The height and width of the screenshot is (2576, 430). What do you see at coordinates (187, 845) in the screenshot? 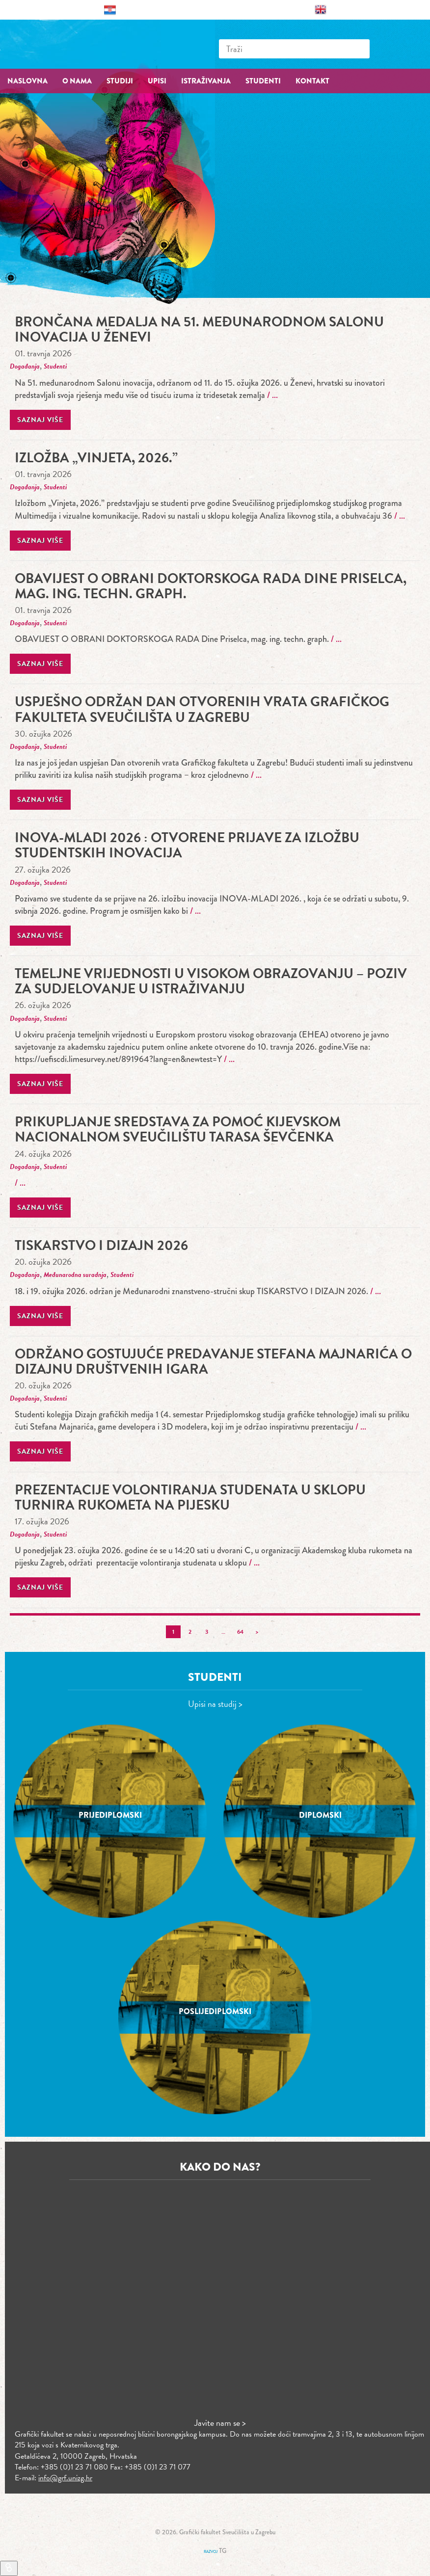
I see `INOVA-MLADI 2026 : Otvorene prijave za izložbu studentskih inovacija` at bounding box center [187, 845].